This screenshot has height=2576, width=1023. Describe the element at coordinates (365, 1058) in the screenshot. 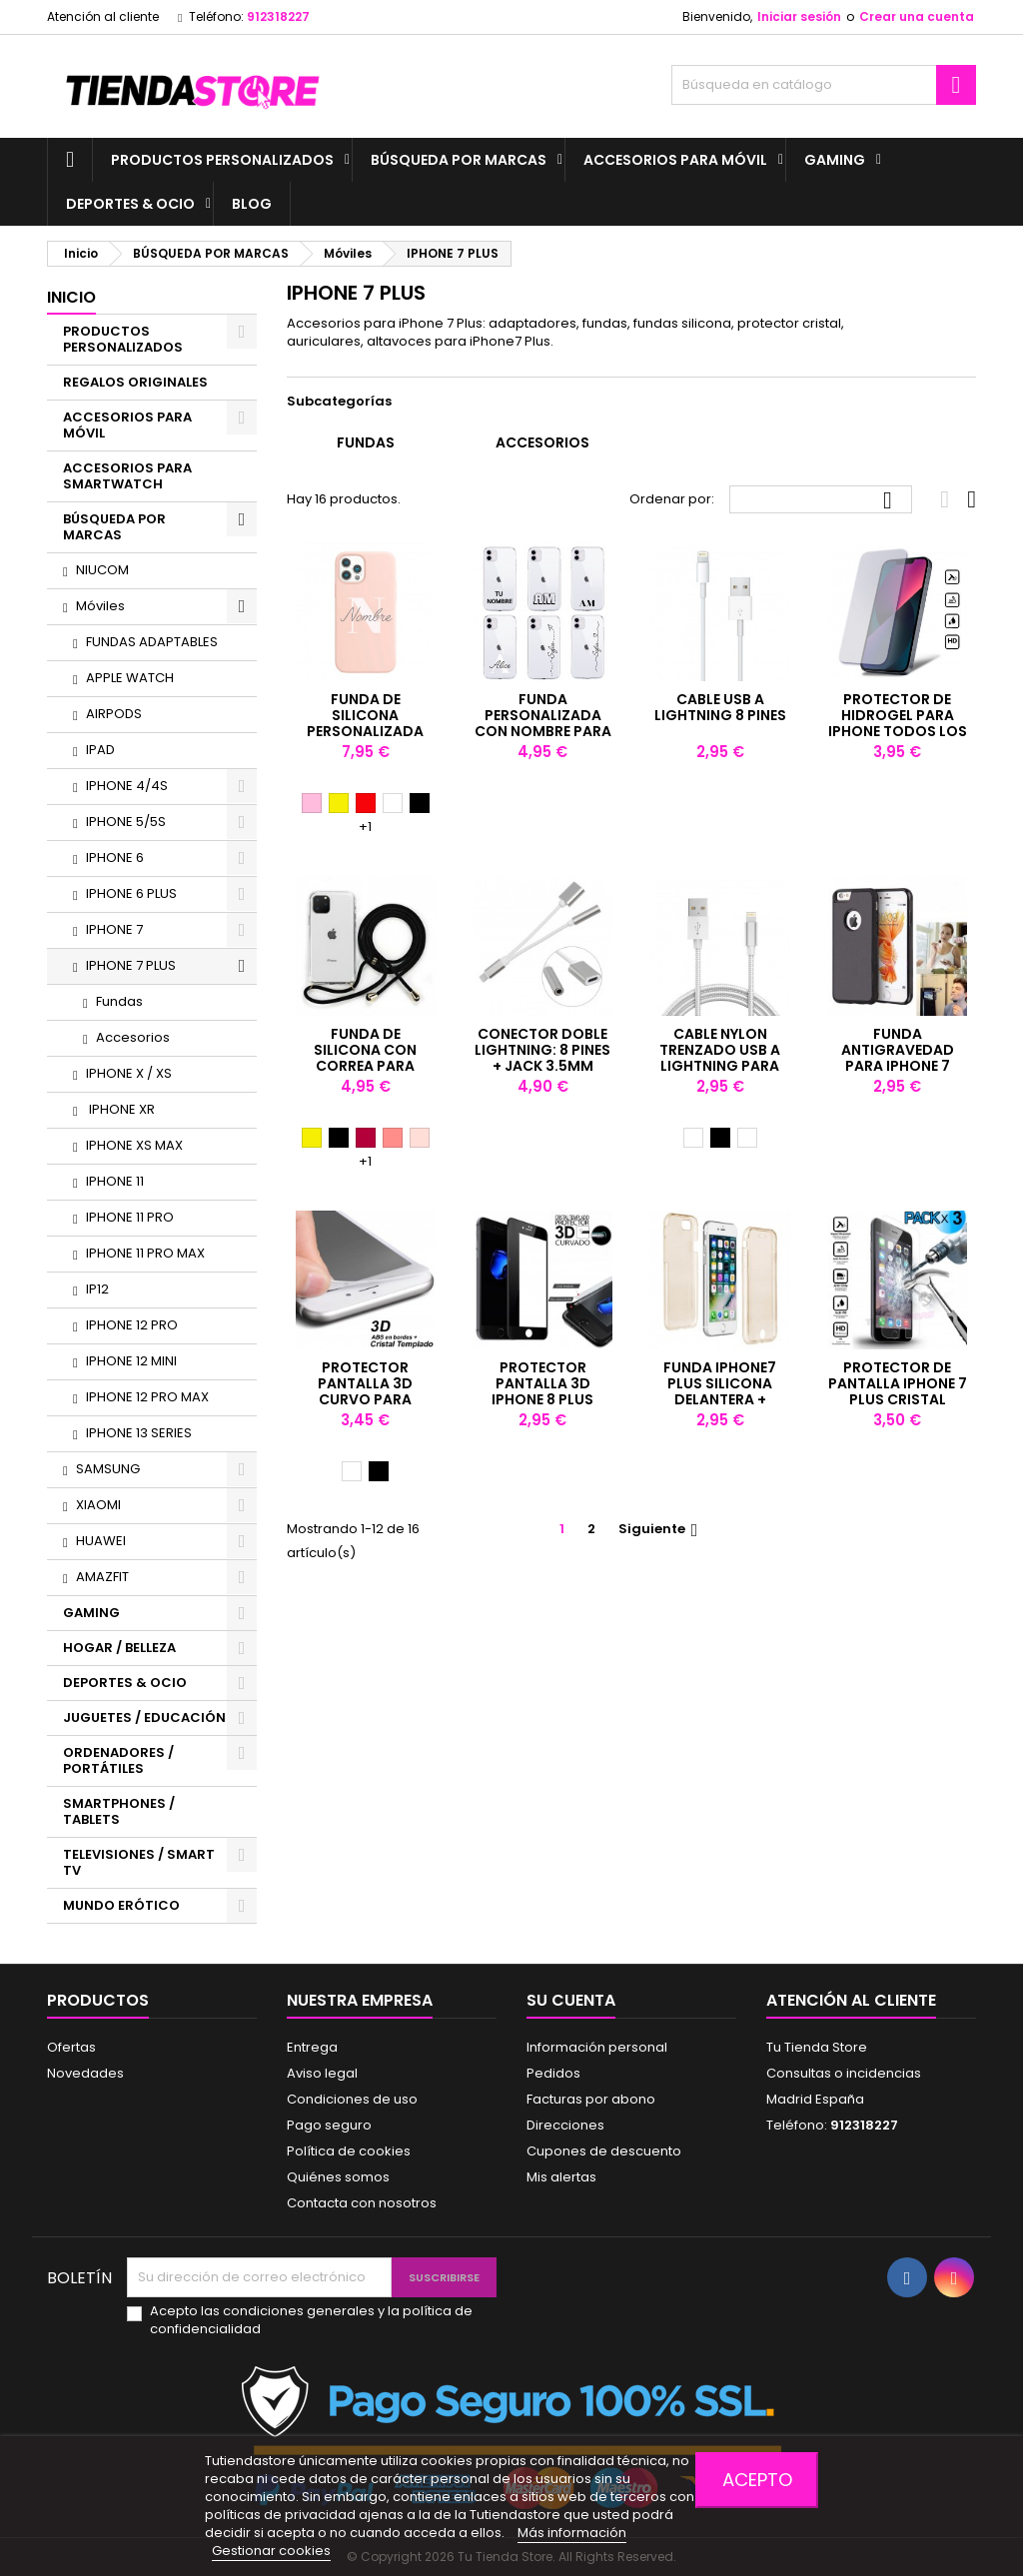

I see `Funda de silicona con correa para iPhone` at that location.